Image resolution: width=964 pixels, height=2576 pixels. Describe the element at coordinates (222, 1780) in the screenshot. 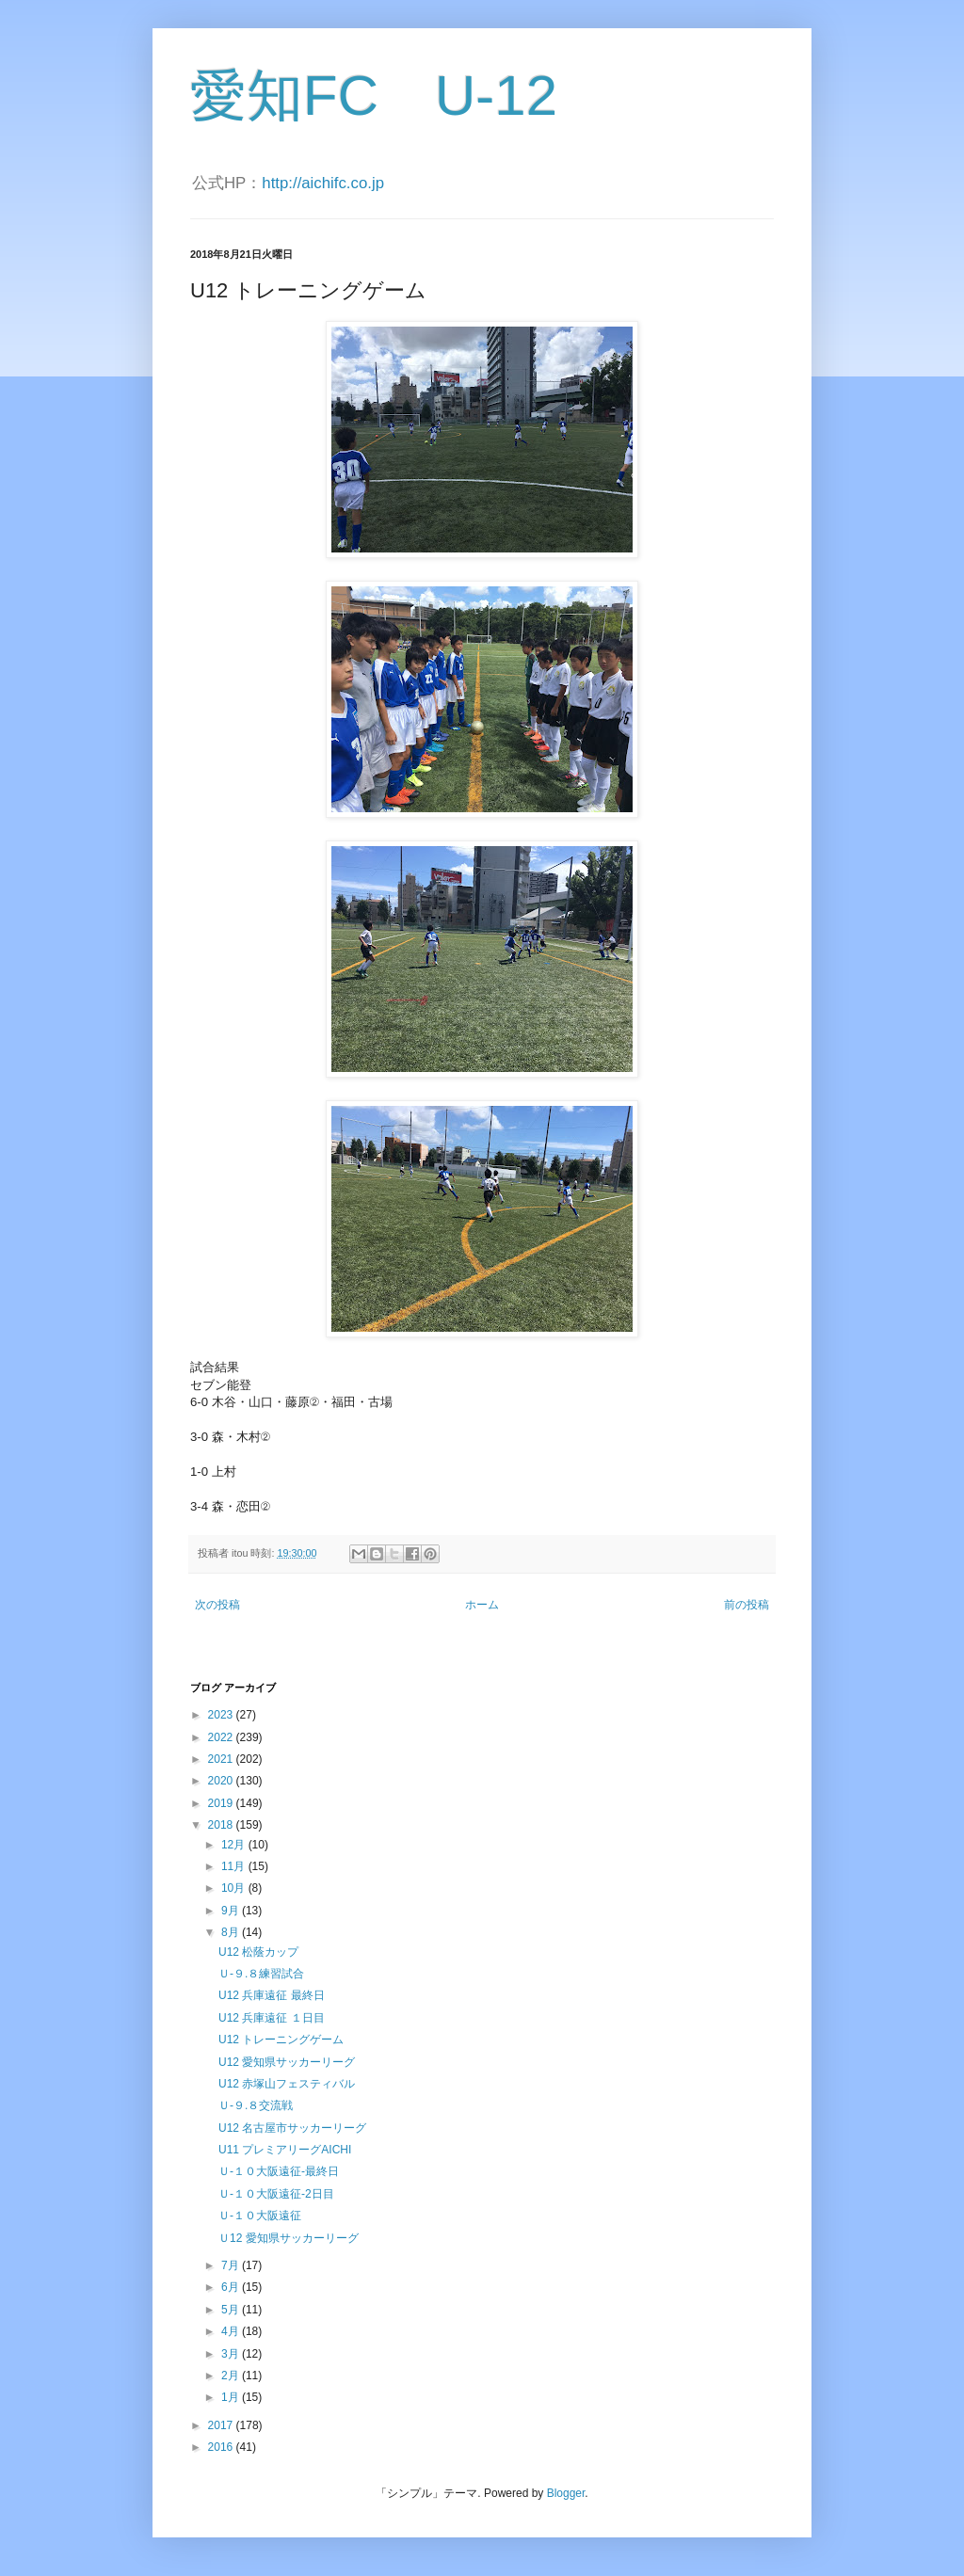

I see `2020` at that location.